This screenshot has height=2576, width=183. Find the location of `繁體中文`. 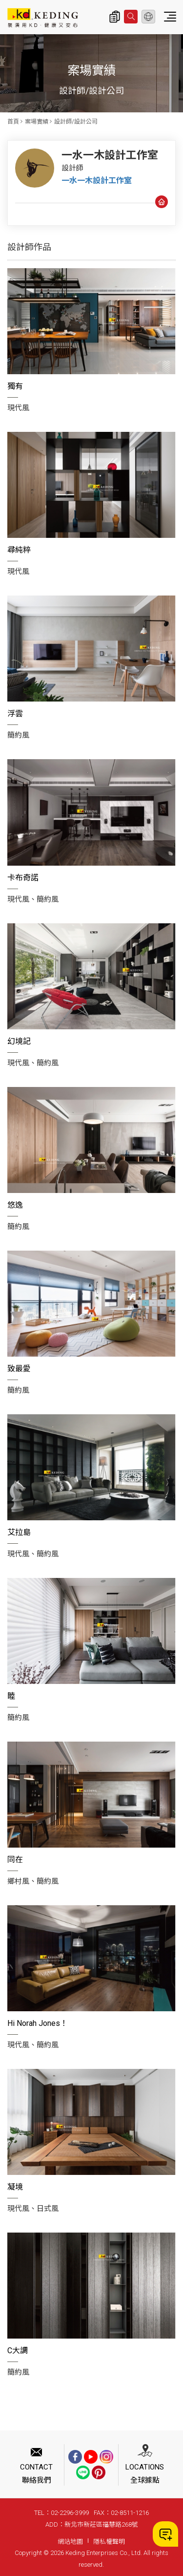

繁體中文 is located at coordinates (148, 16).